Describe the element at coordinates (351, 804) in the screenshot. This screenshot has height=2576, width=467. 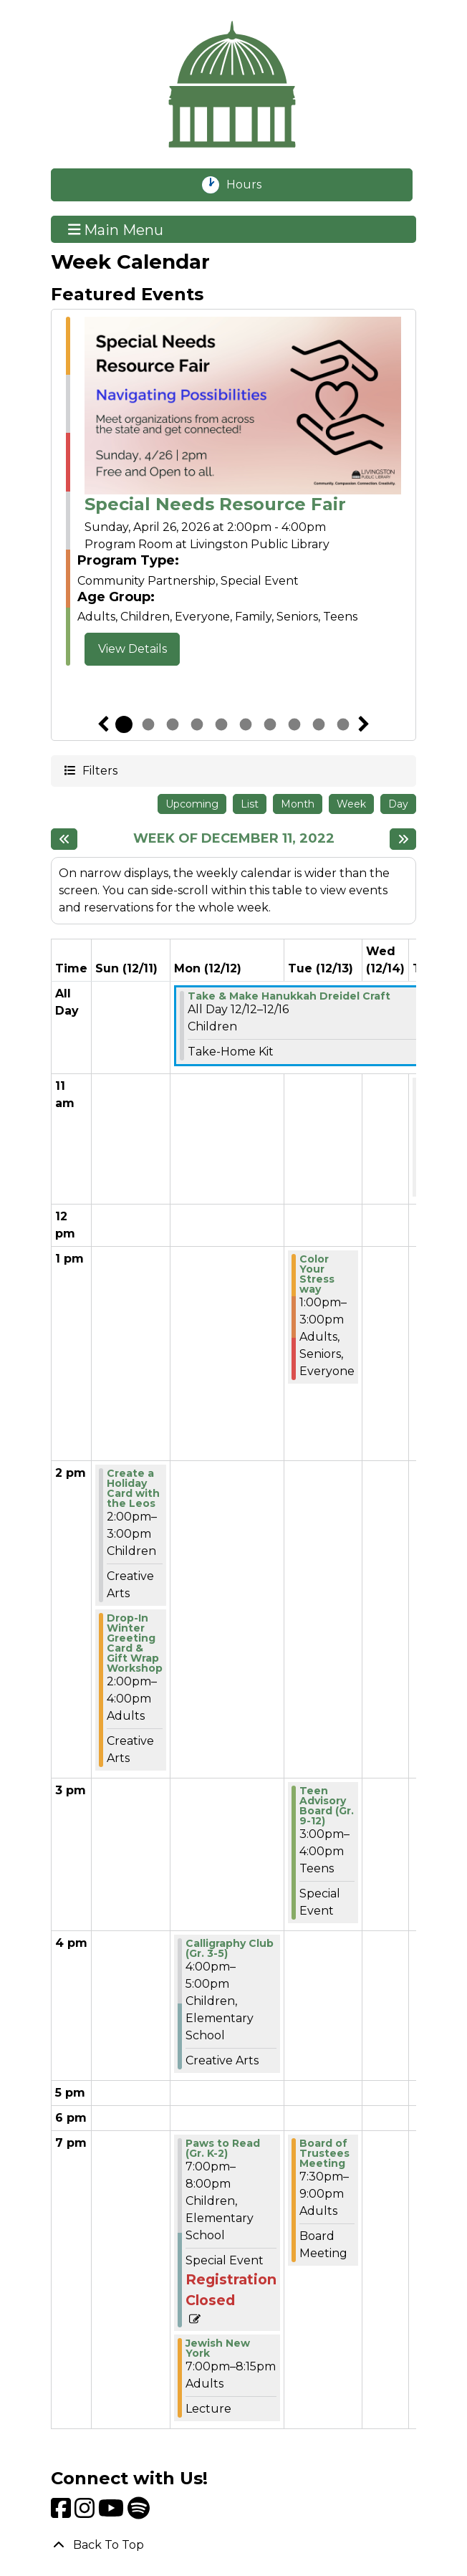
I see `Week` at that location.